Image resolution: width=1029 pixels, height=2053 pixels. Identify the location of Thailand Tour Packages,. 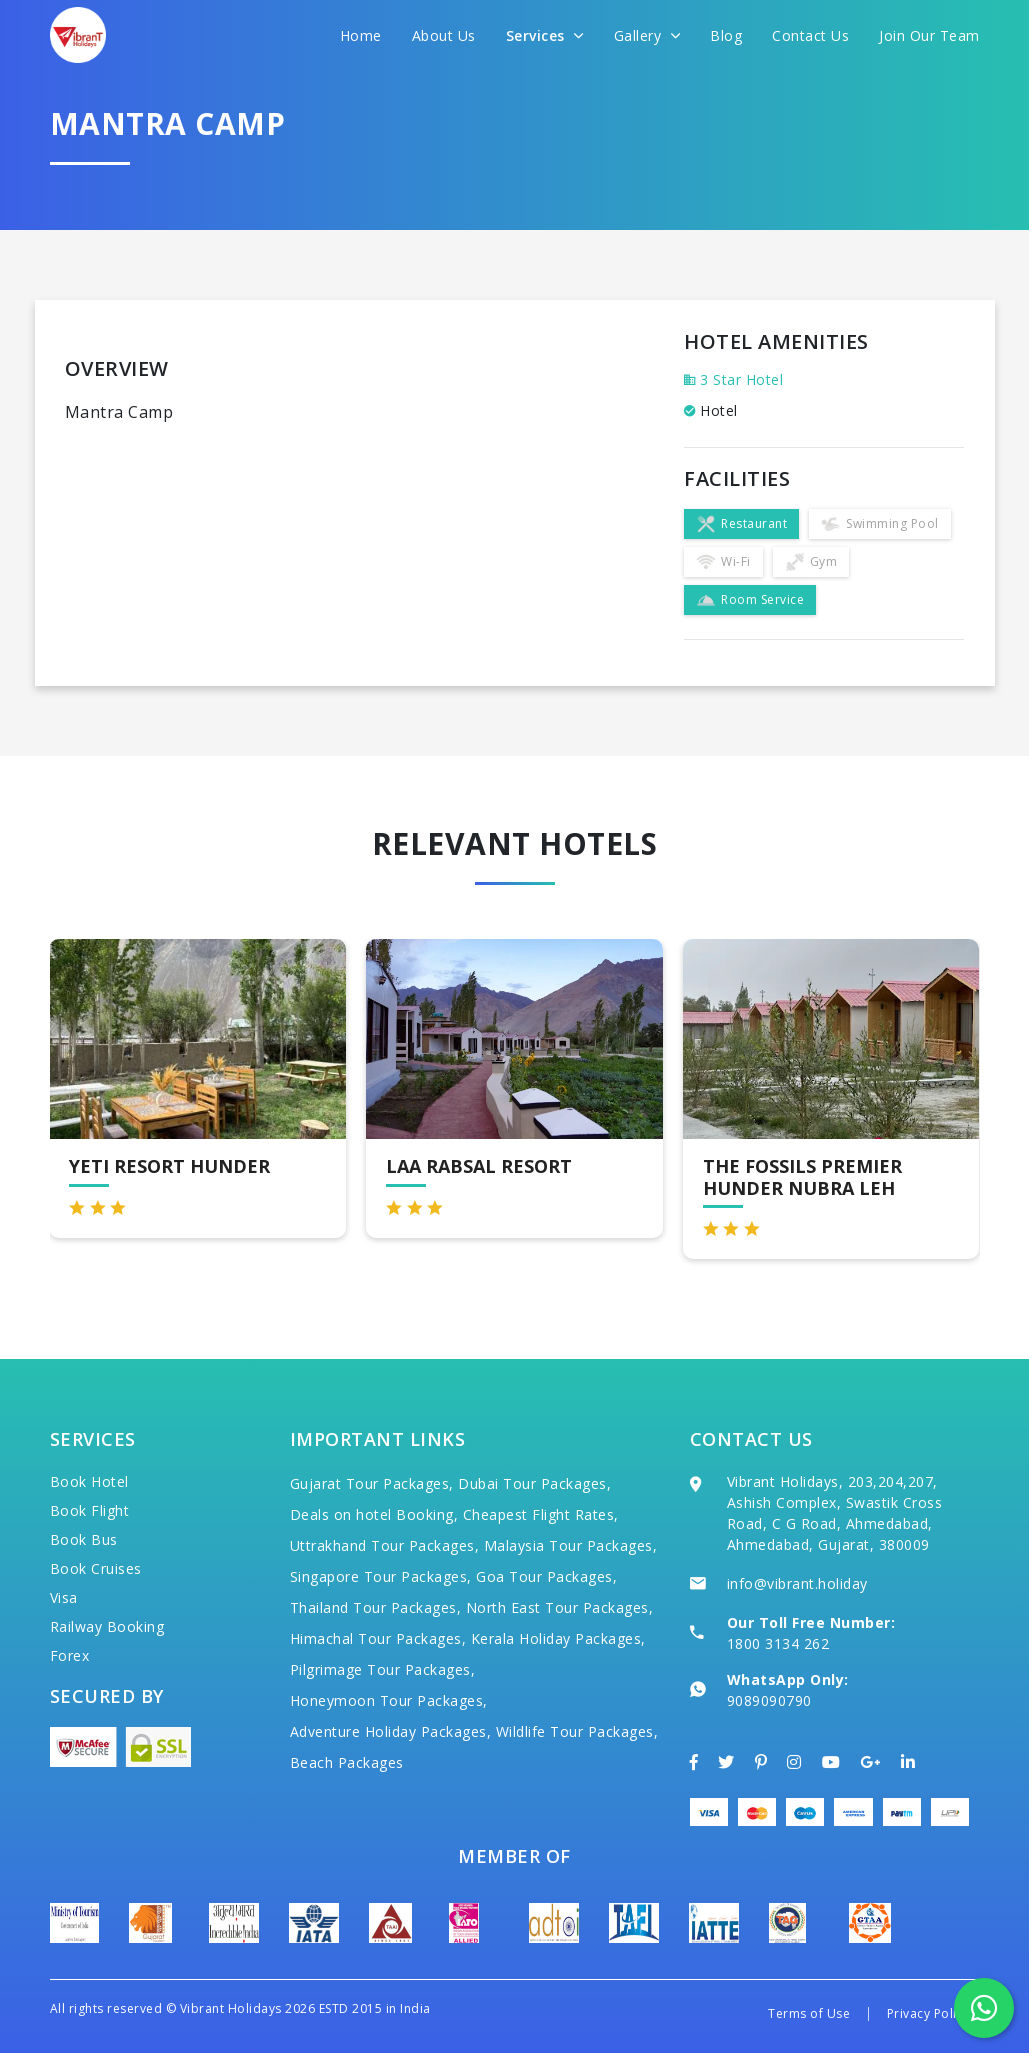
(376, 1607).